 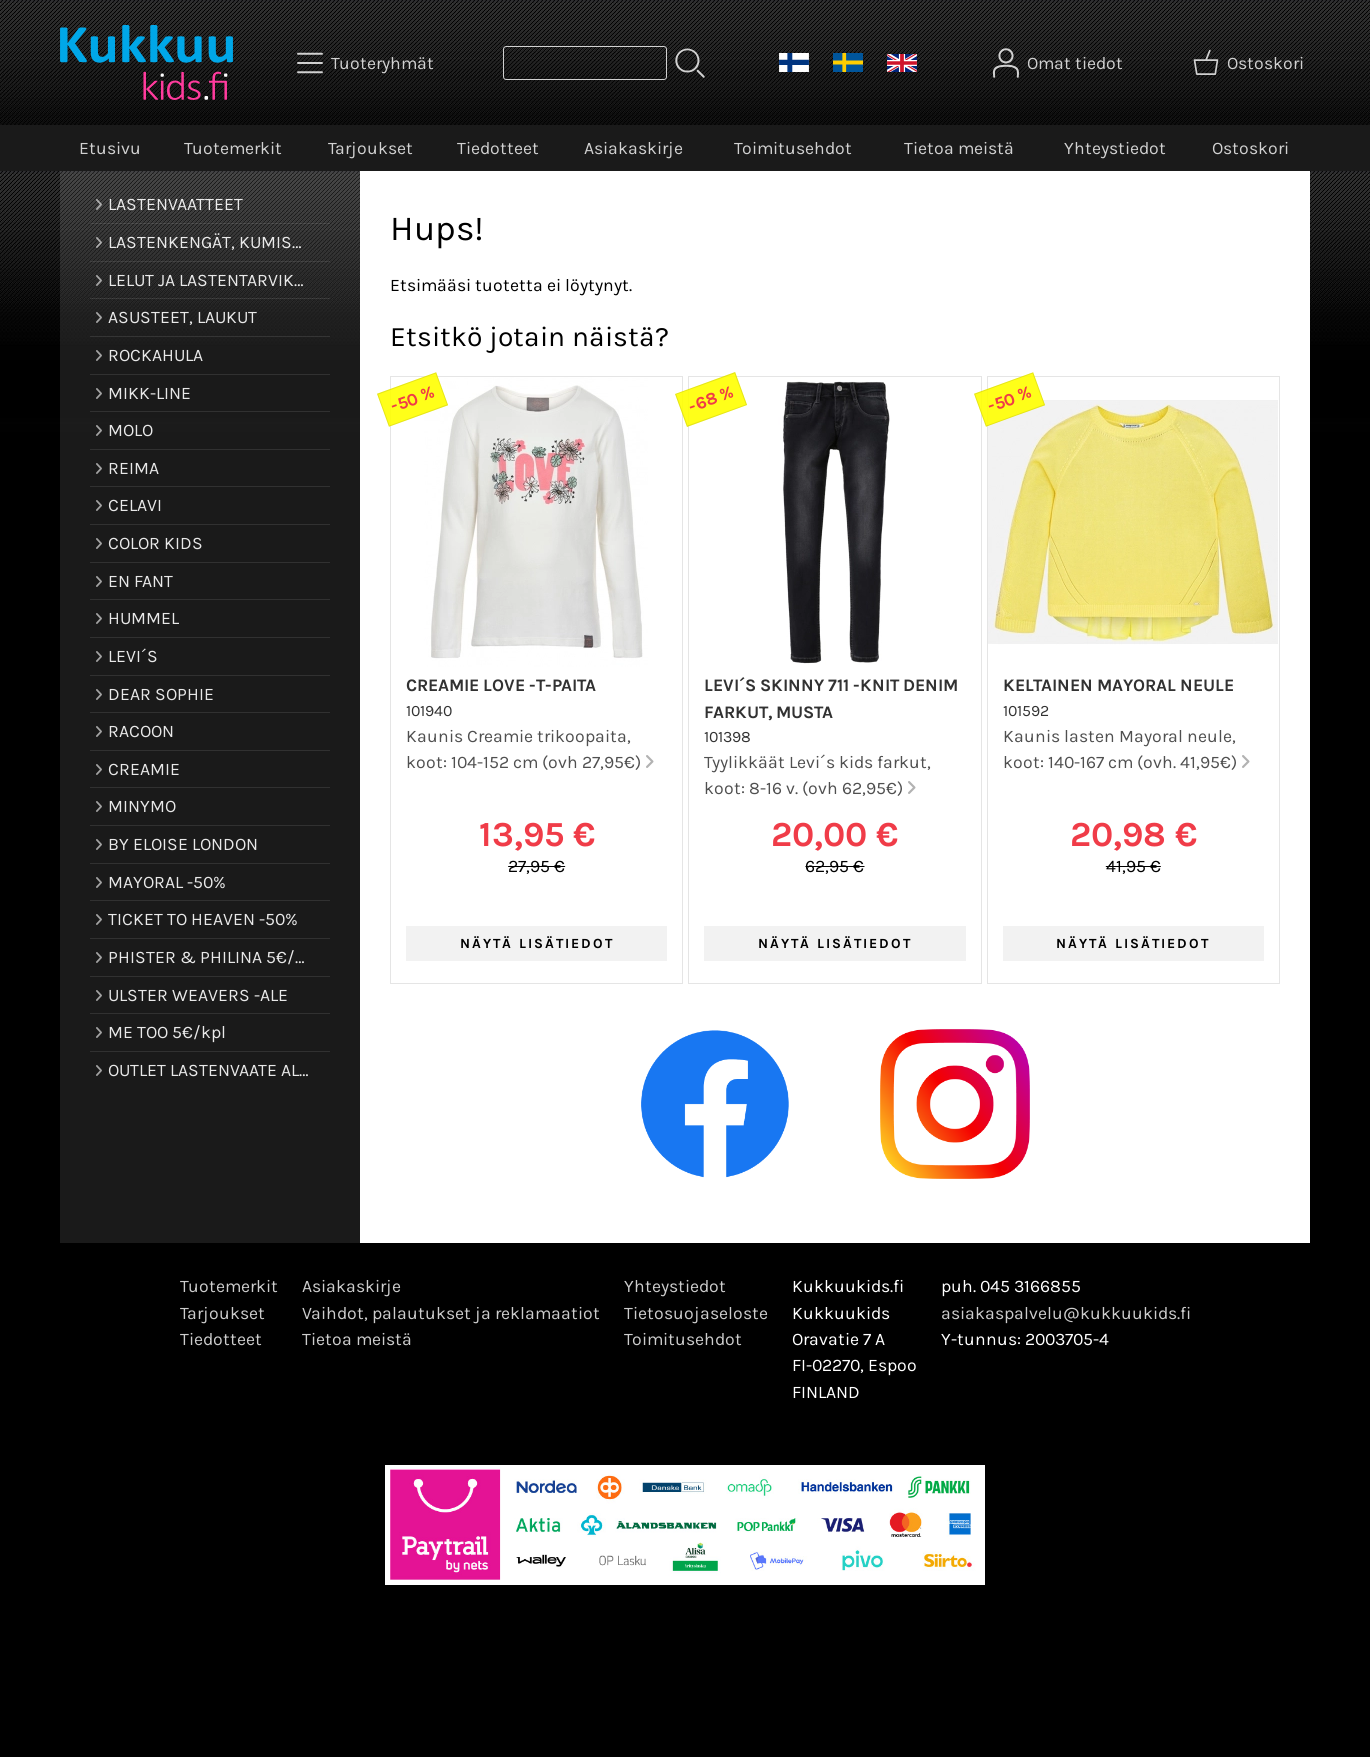 What do you see at coordinates (367, 63) in the screenshot?
I see `[Tuoteryhmät]` at bounding box center [367, 63].